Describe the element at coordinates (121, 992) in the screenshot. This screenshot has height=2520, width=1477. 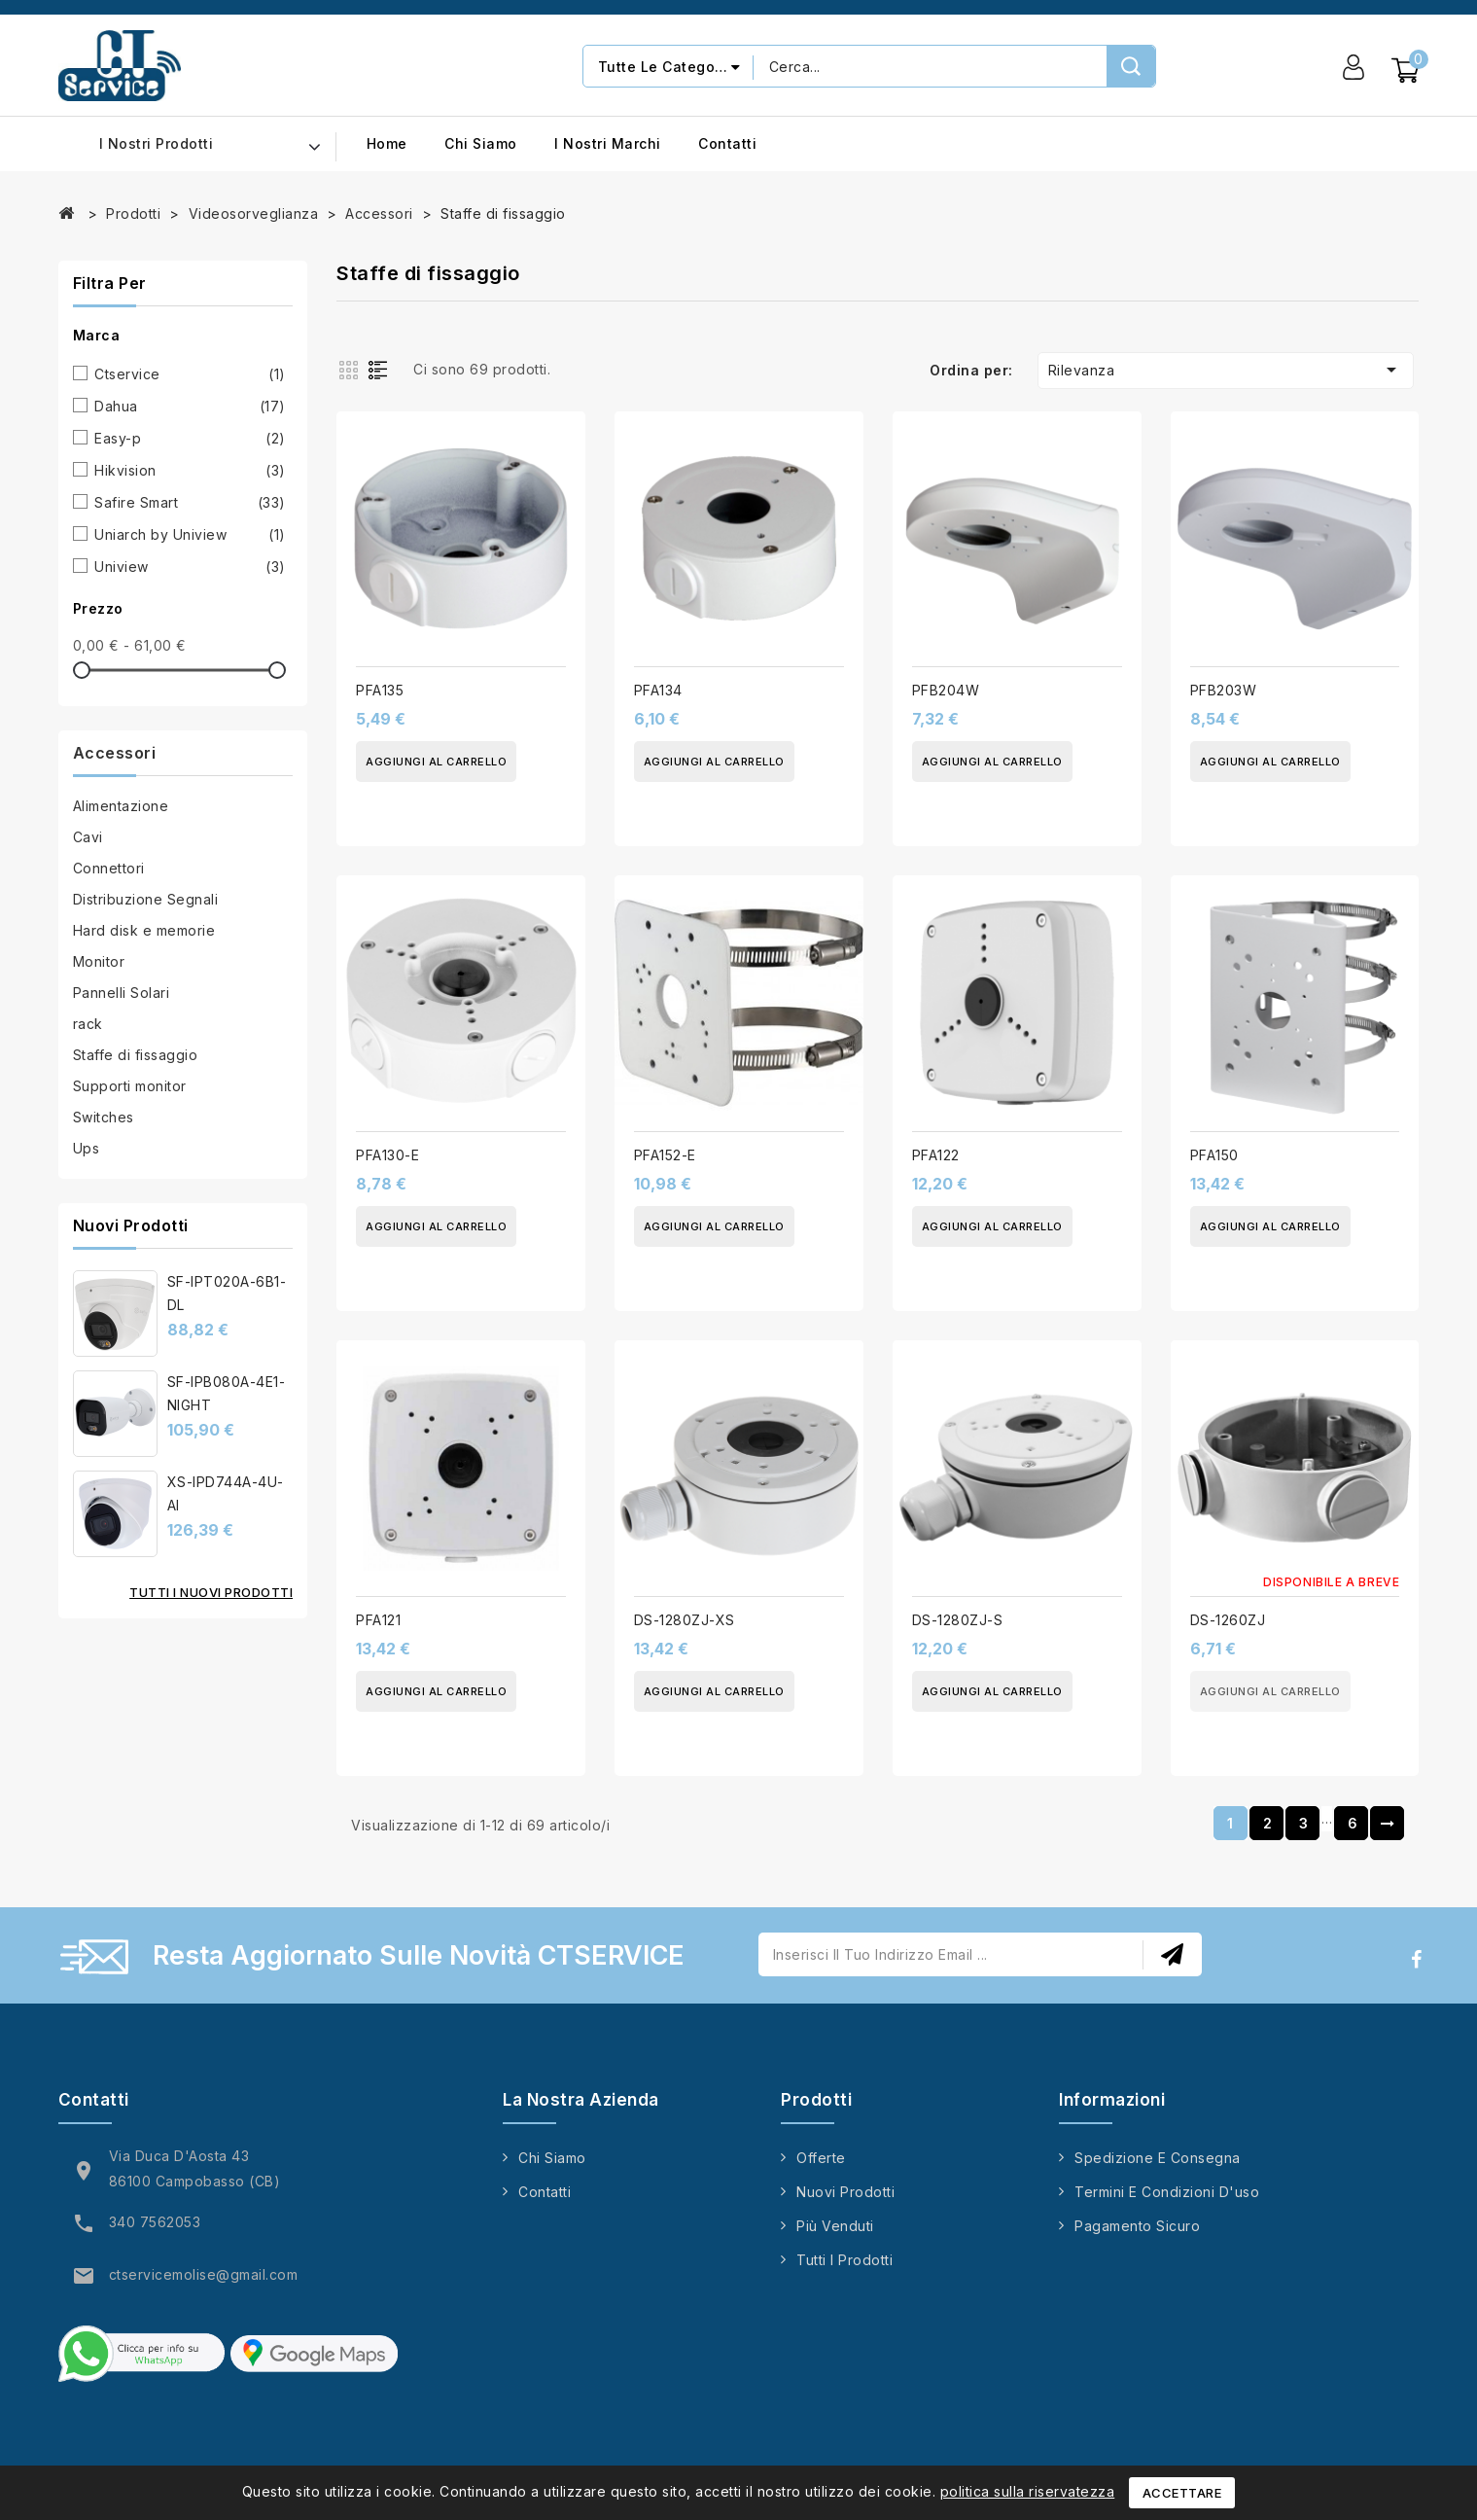
I see `Pannelli Solari` at that location.